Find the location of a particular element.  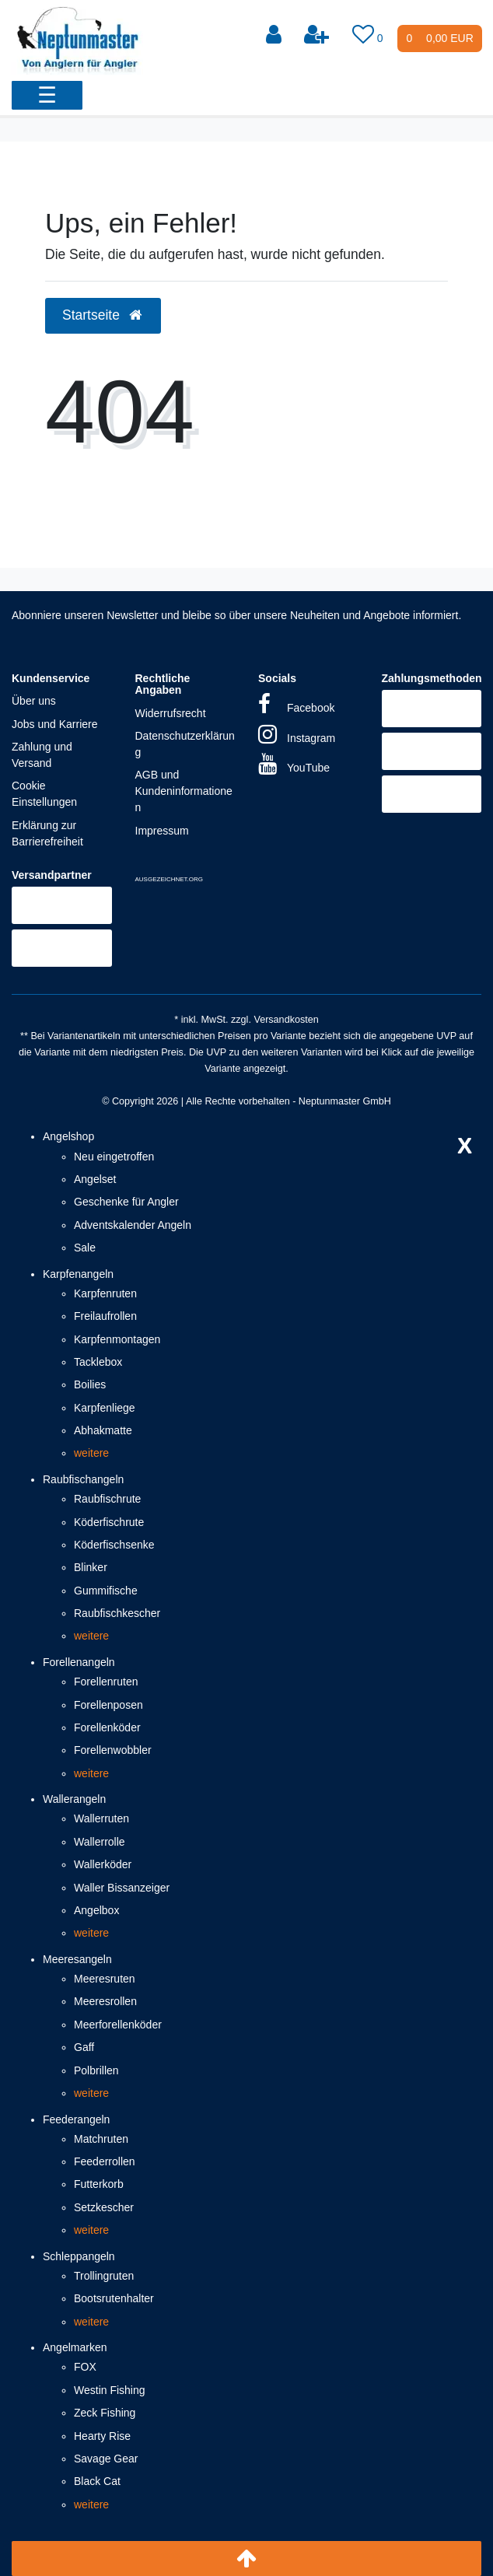

Gaff is located at coordinates (84, 2047).